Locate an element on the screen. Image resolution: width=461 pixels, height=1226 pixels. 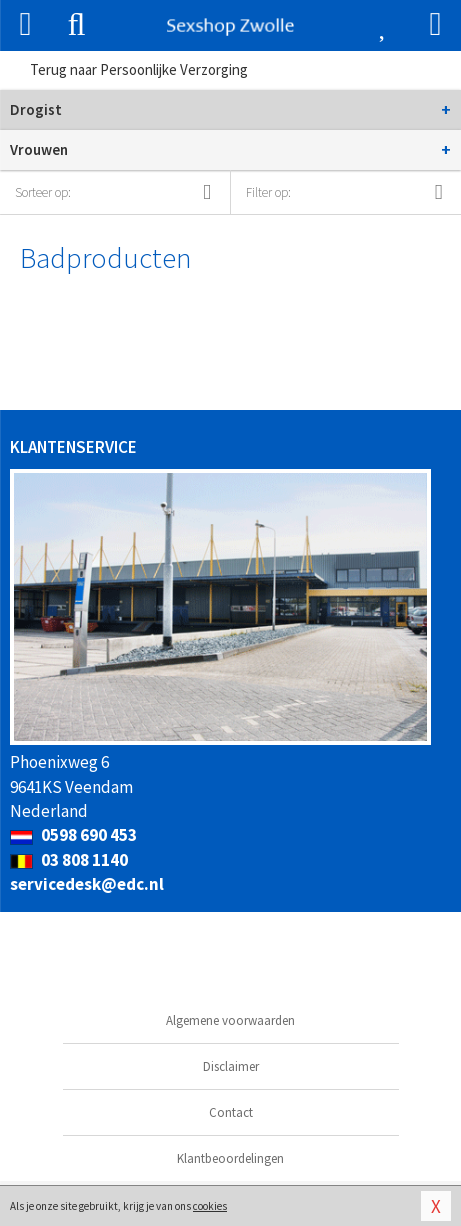
03 808 1140 is located at coordinates (69, 860).